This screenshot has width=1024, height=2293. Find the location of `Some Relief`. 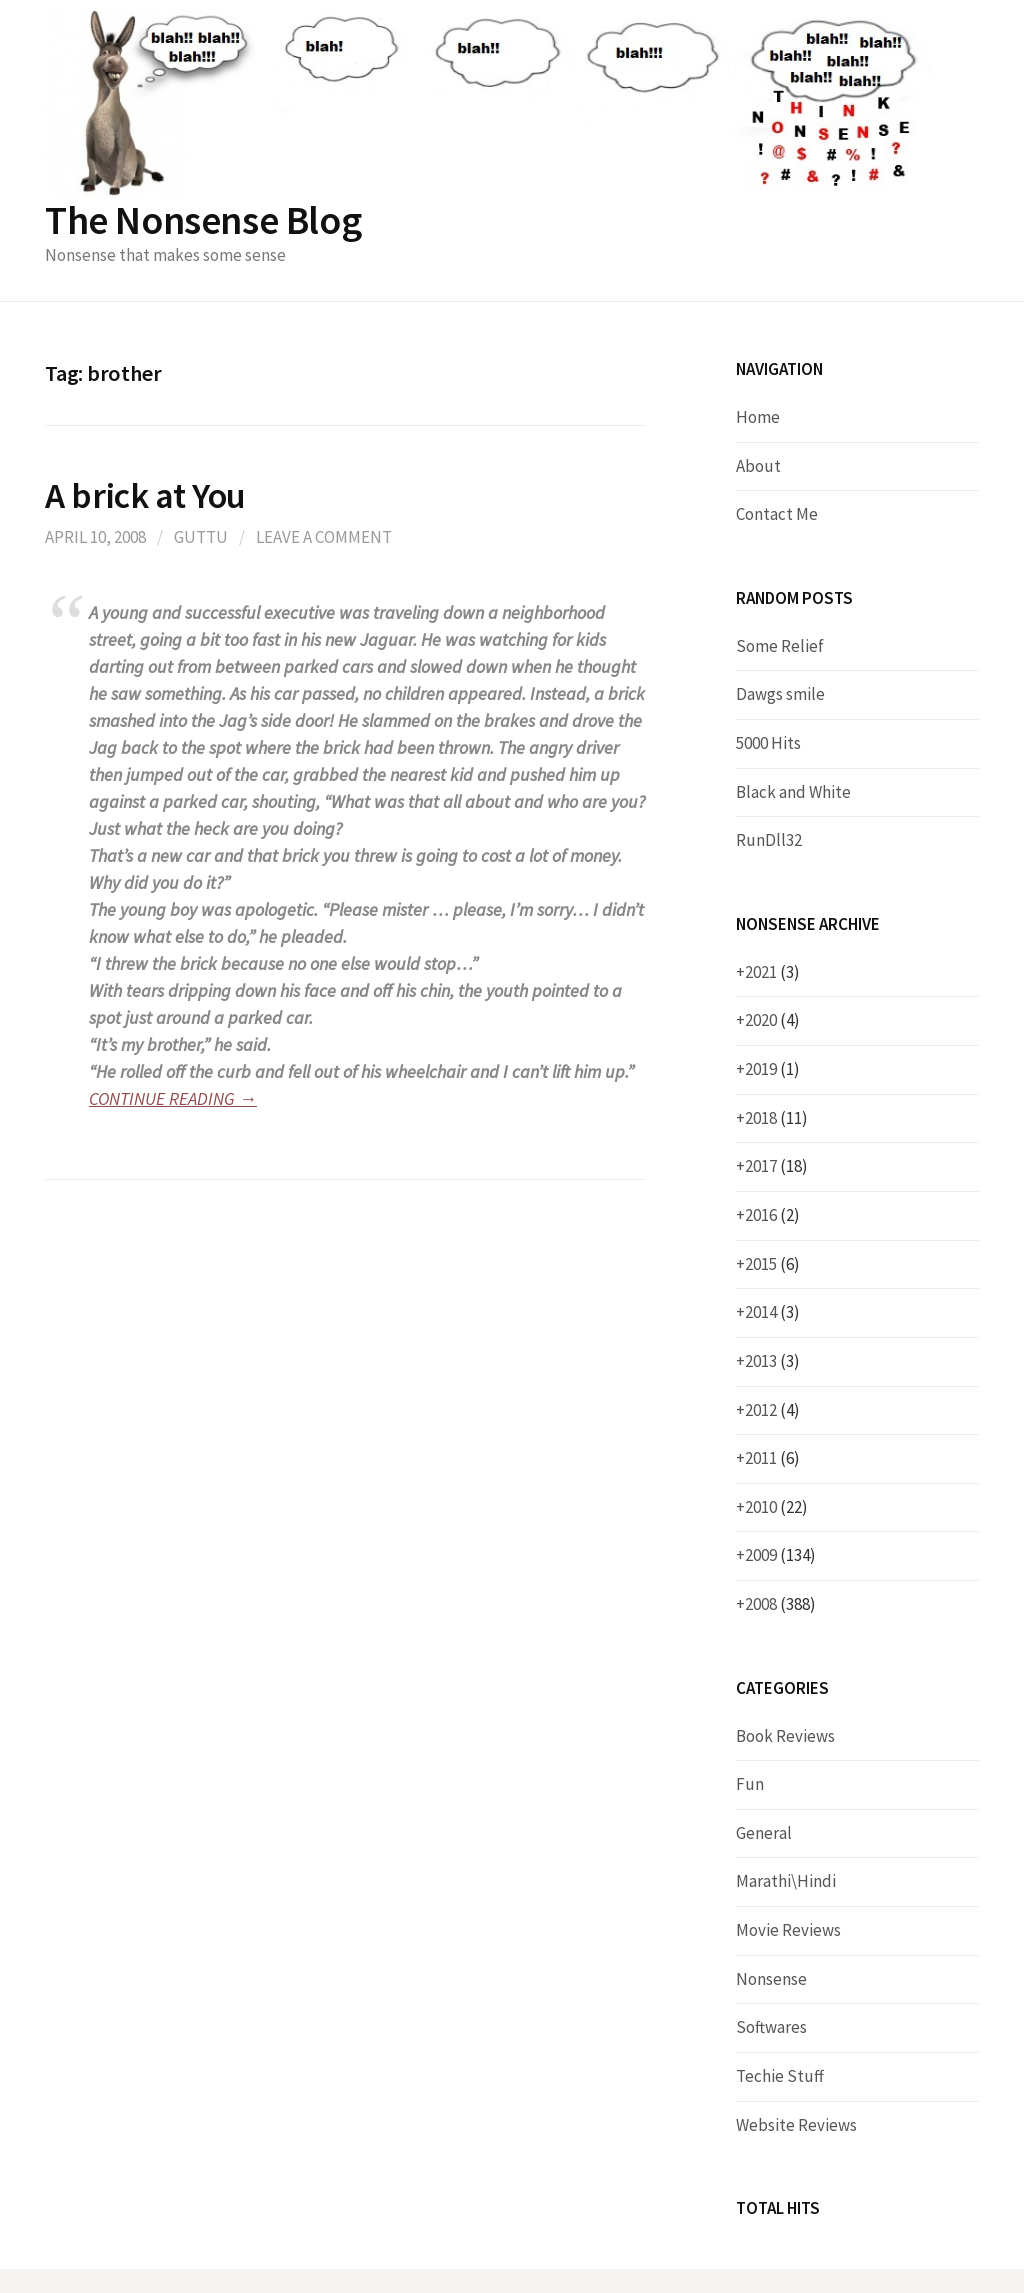

Some Relief is located at coordinates (780, 646).